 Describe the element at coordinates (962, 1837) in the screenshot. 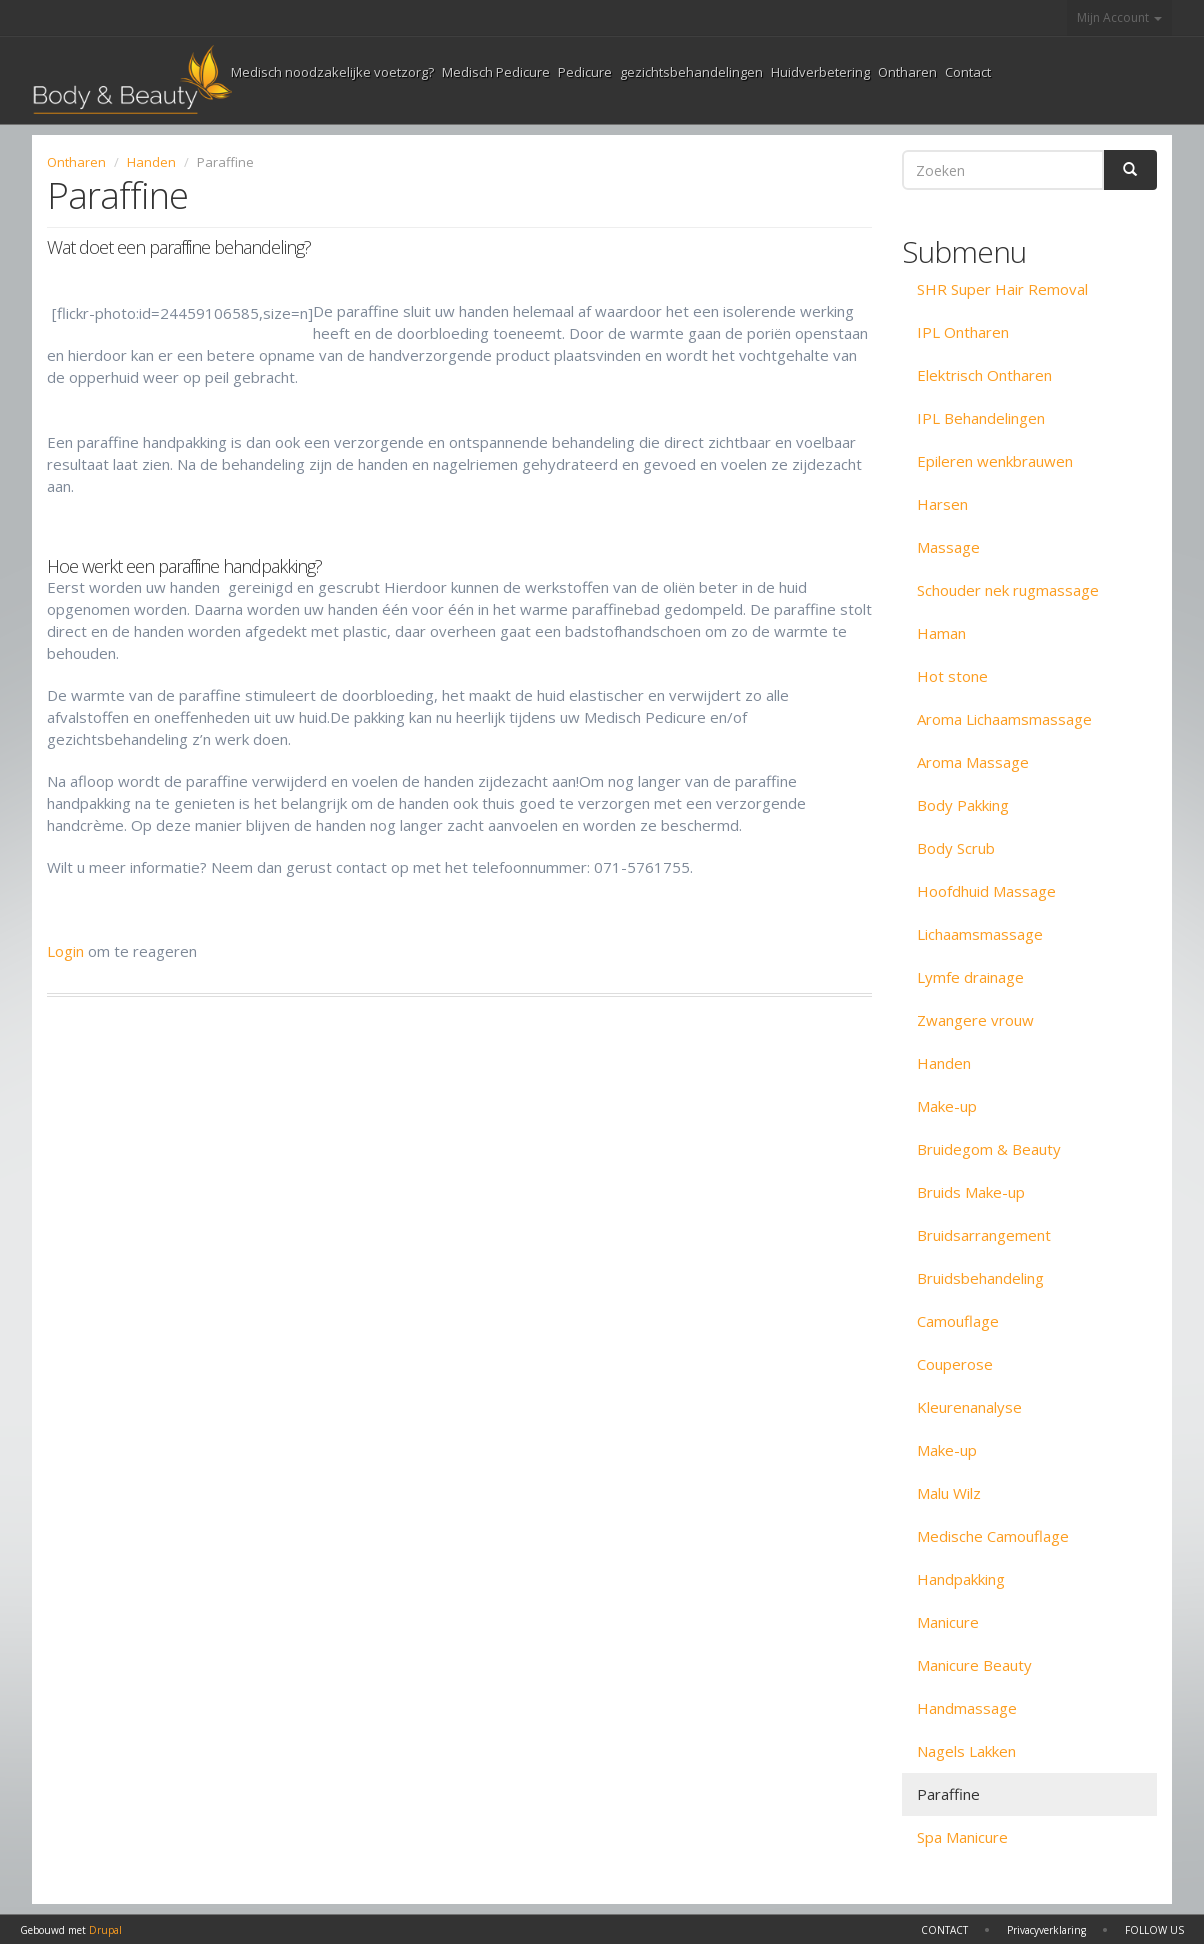

I see `Spa Manicure` at that location.